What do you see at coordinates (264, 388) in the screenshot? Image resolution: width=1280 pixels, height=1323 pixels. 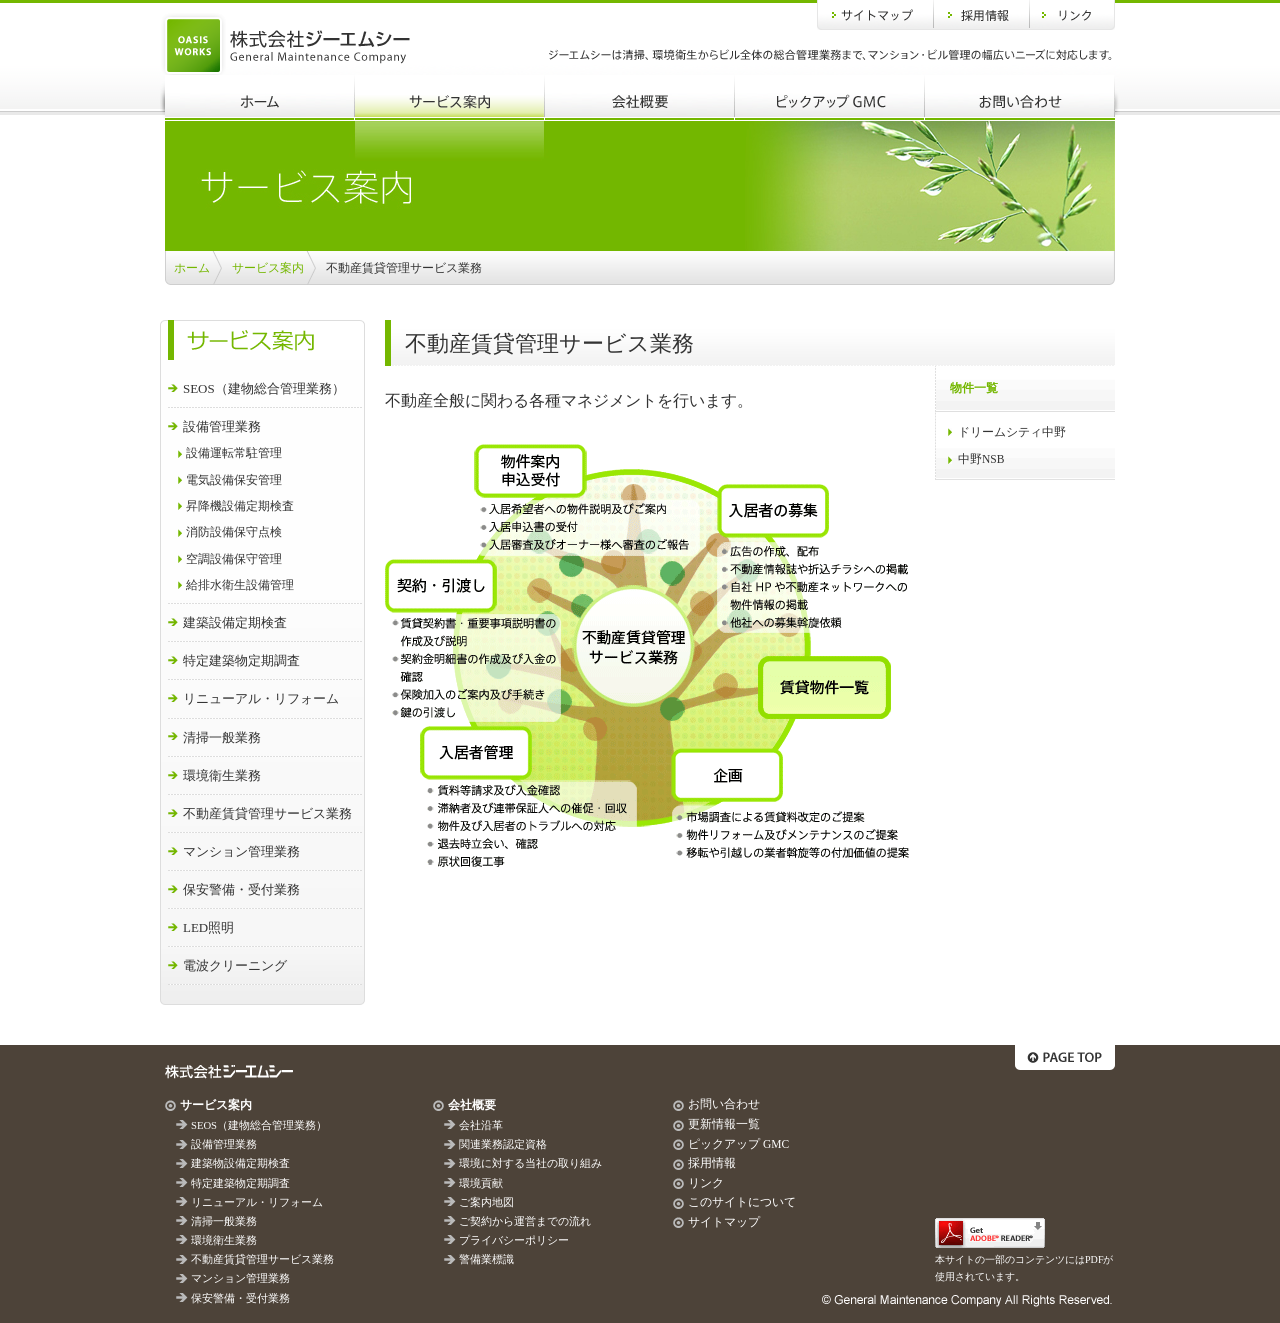 I see `SEOS（建物総合管理業務）` at bounding box center [264, 388].